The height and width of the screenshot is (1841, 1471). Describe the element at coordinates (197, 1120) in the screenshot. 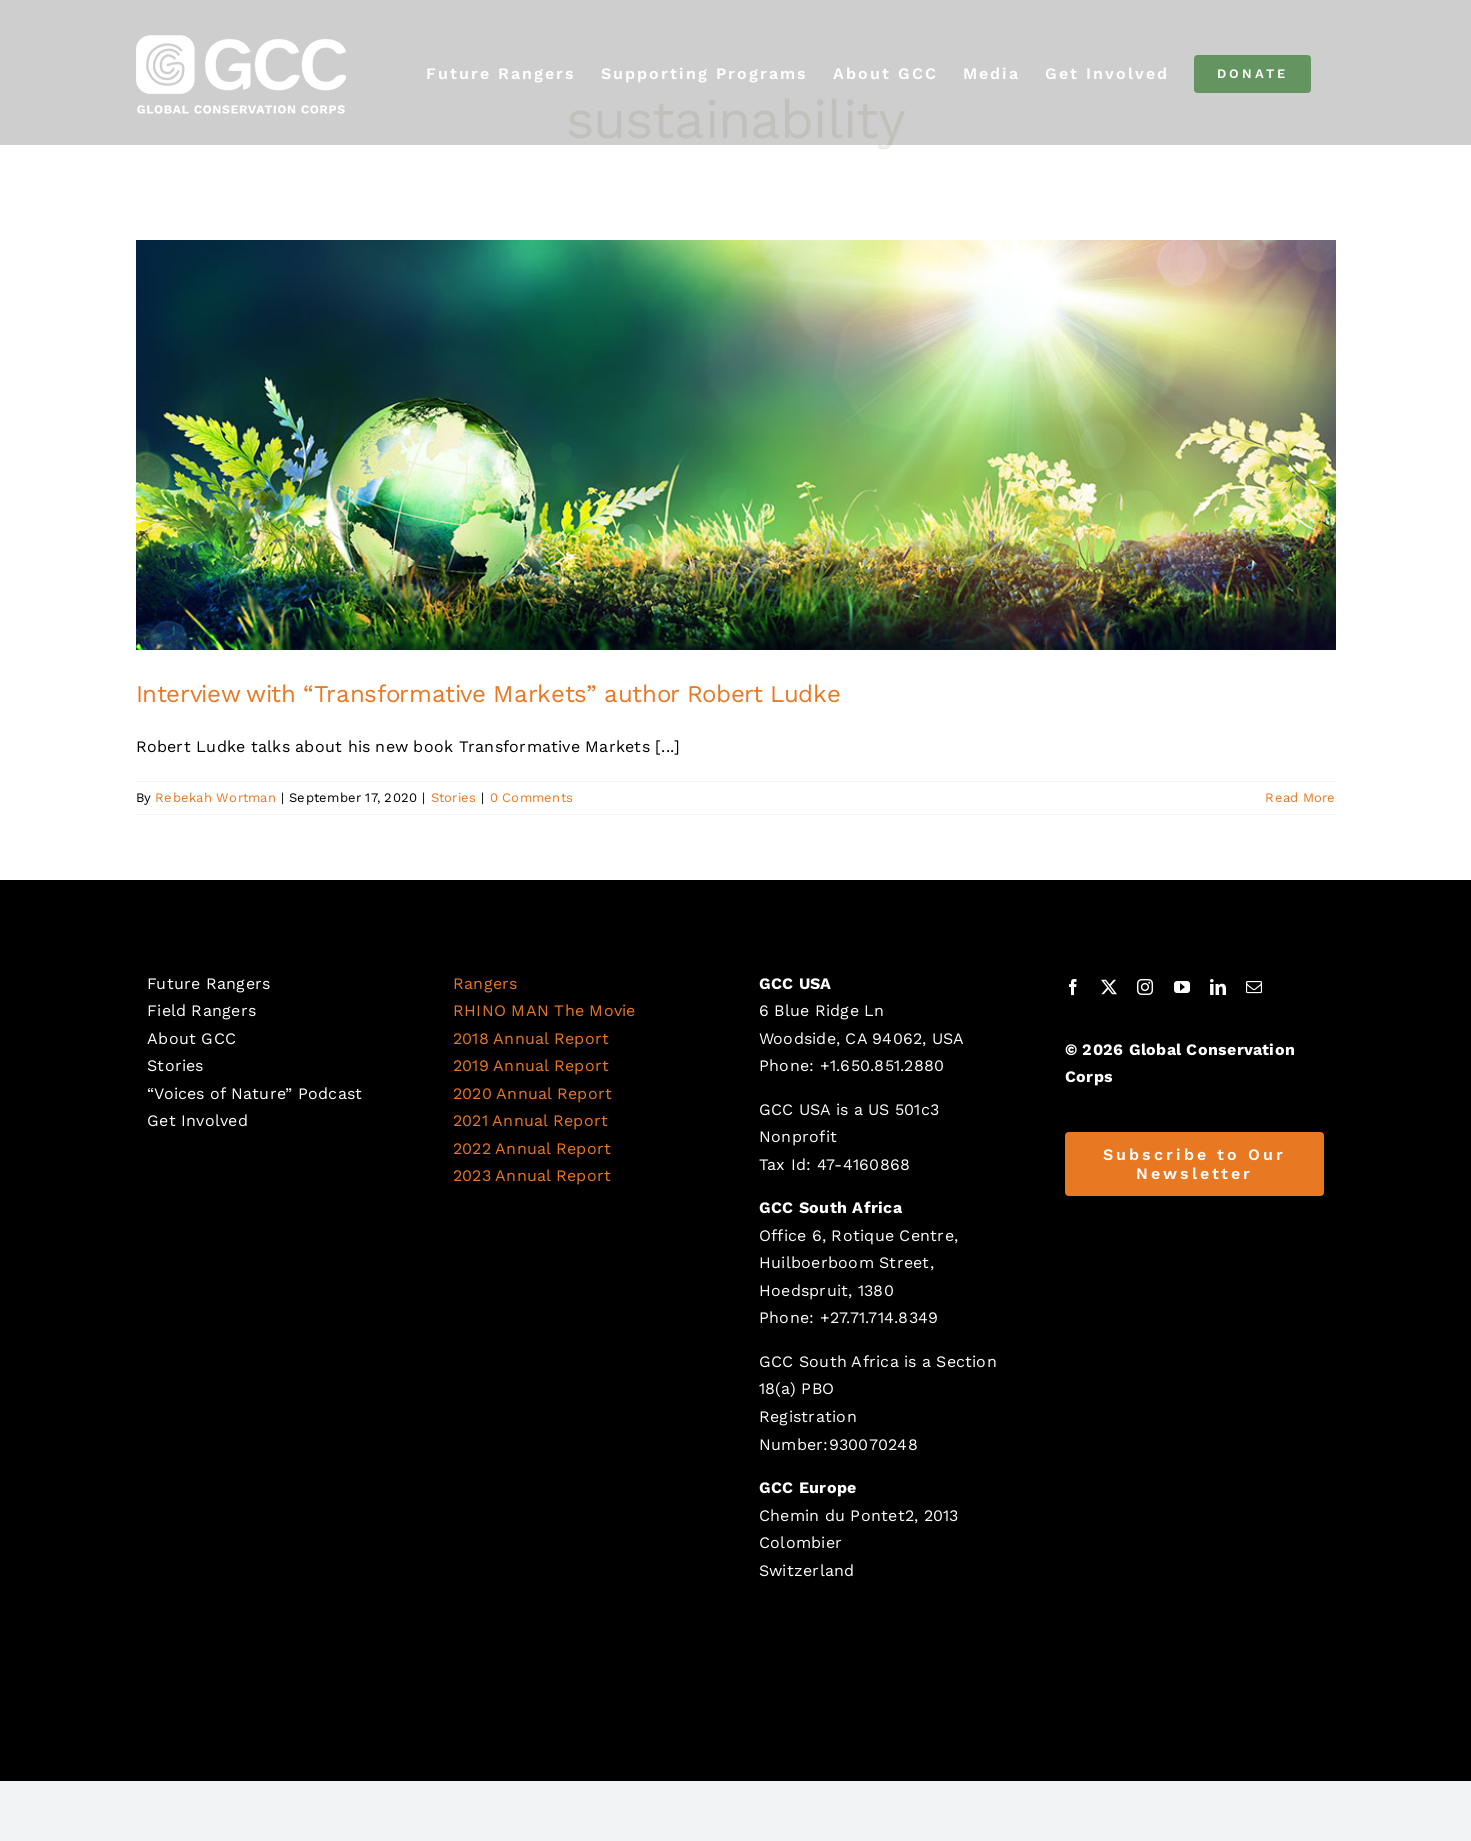

I see `Get Involved` at that location.